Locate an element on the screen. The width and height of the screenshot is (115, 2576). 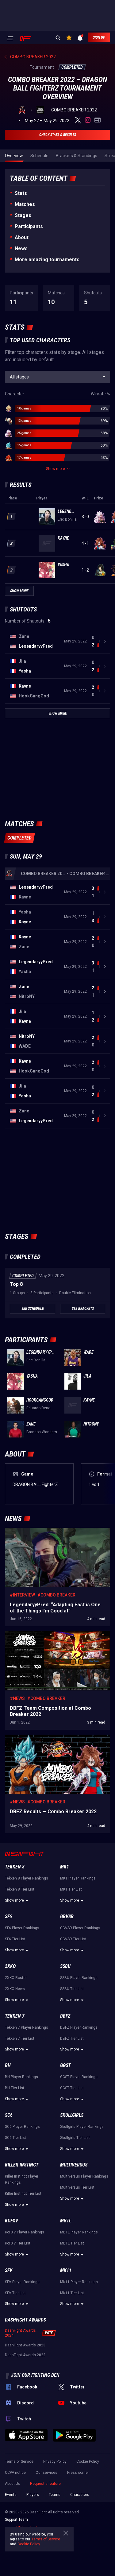
GGST is located at coordinates (65, 2065).